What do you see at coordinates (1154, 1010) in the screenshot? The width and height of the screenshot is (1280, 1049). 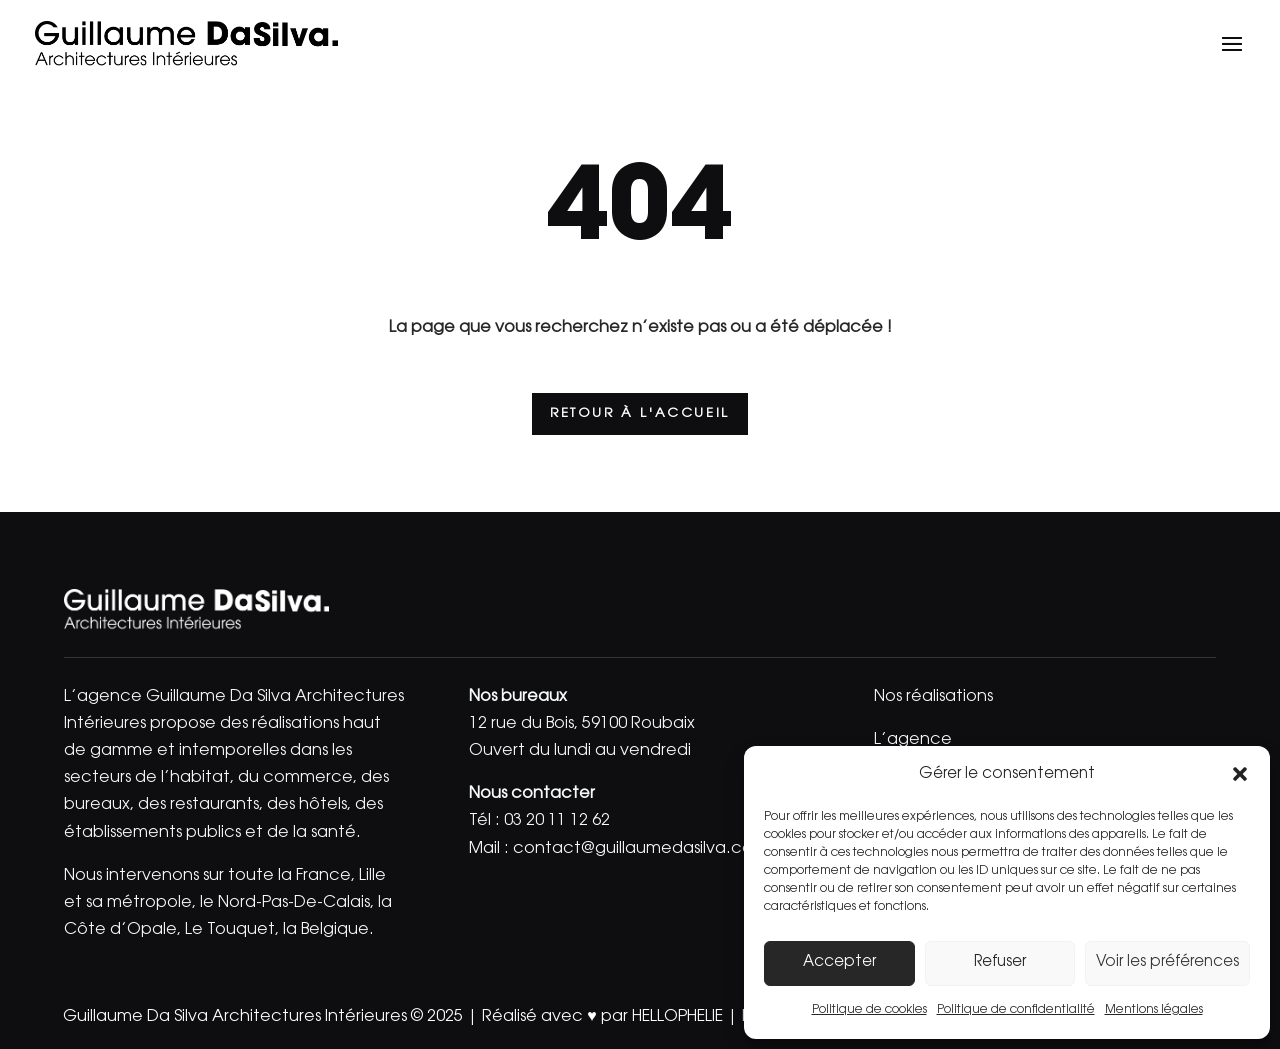 I see `Mentions légales` at bounding box center [1154, 1010].